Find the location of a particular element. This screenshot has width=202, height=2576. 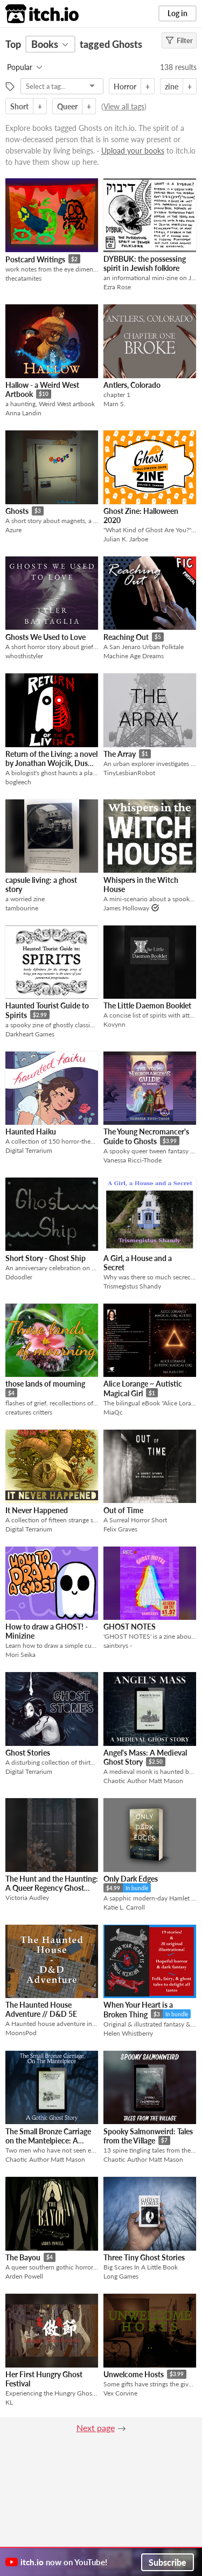

Log in is located at coordinates (177, 13).